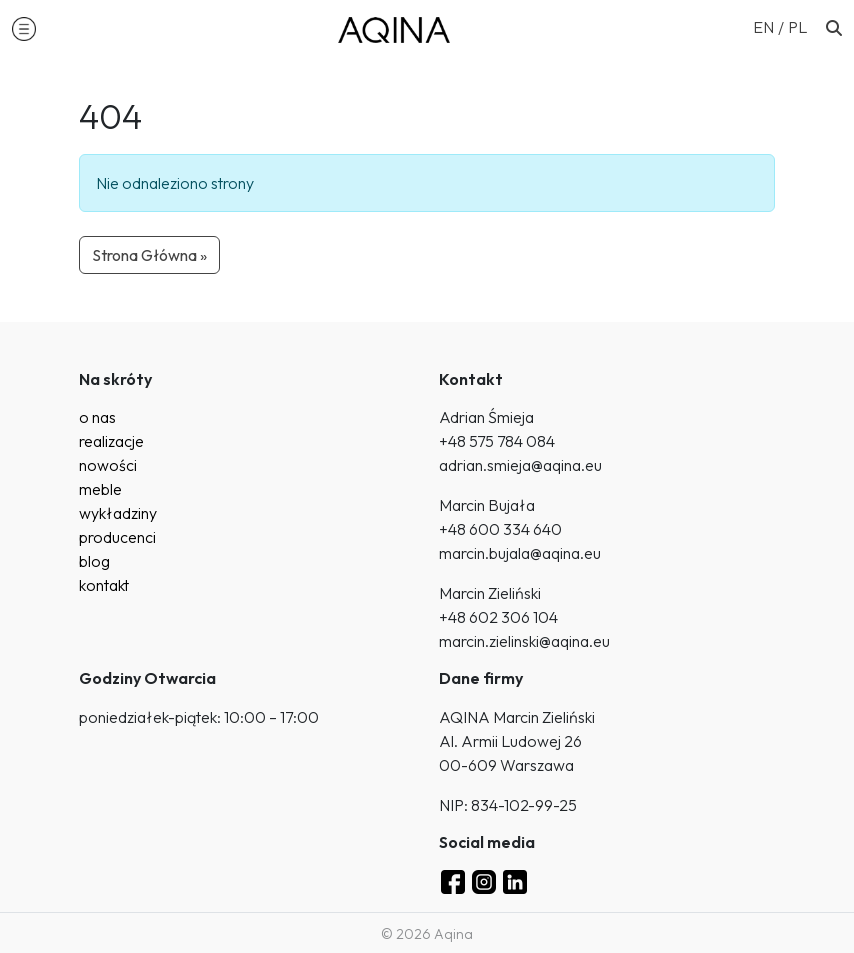 The width and height of the screenshot is (854, 953). Describe the element at coordinates (149, 255) in the screenshot. I see `Strona Główna » [button]` at that location.